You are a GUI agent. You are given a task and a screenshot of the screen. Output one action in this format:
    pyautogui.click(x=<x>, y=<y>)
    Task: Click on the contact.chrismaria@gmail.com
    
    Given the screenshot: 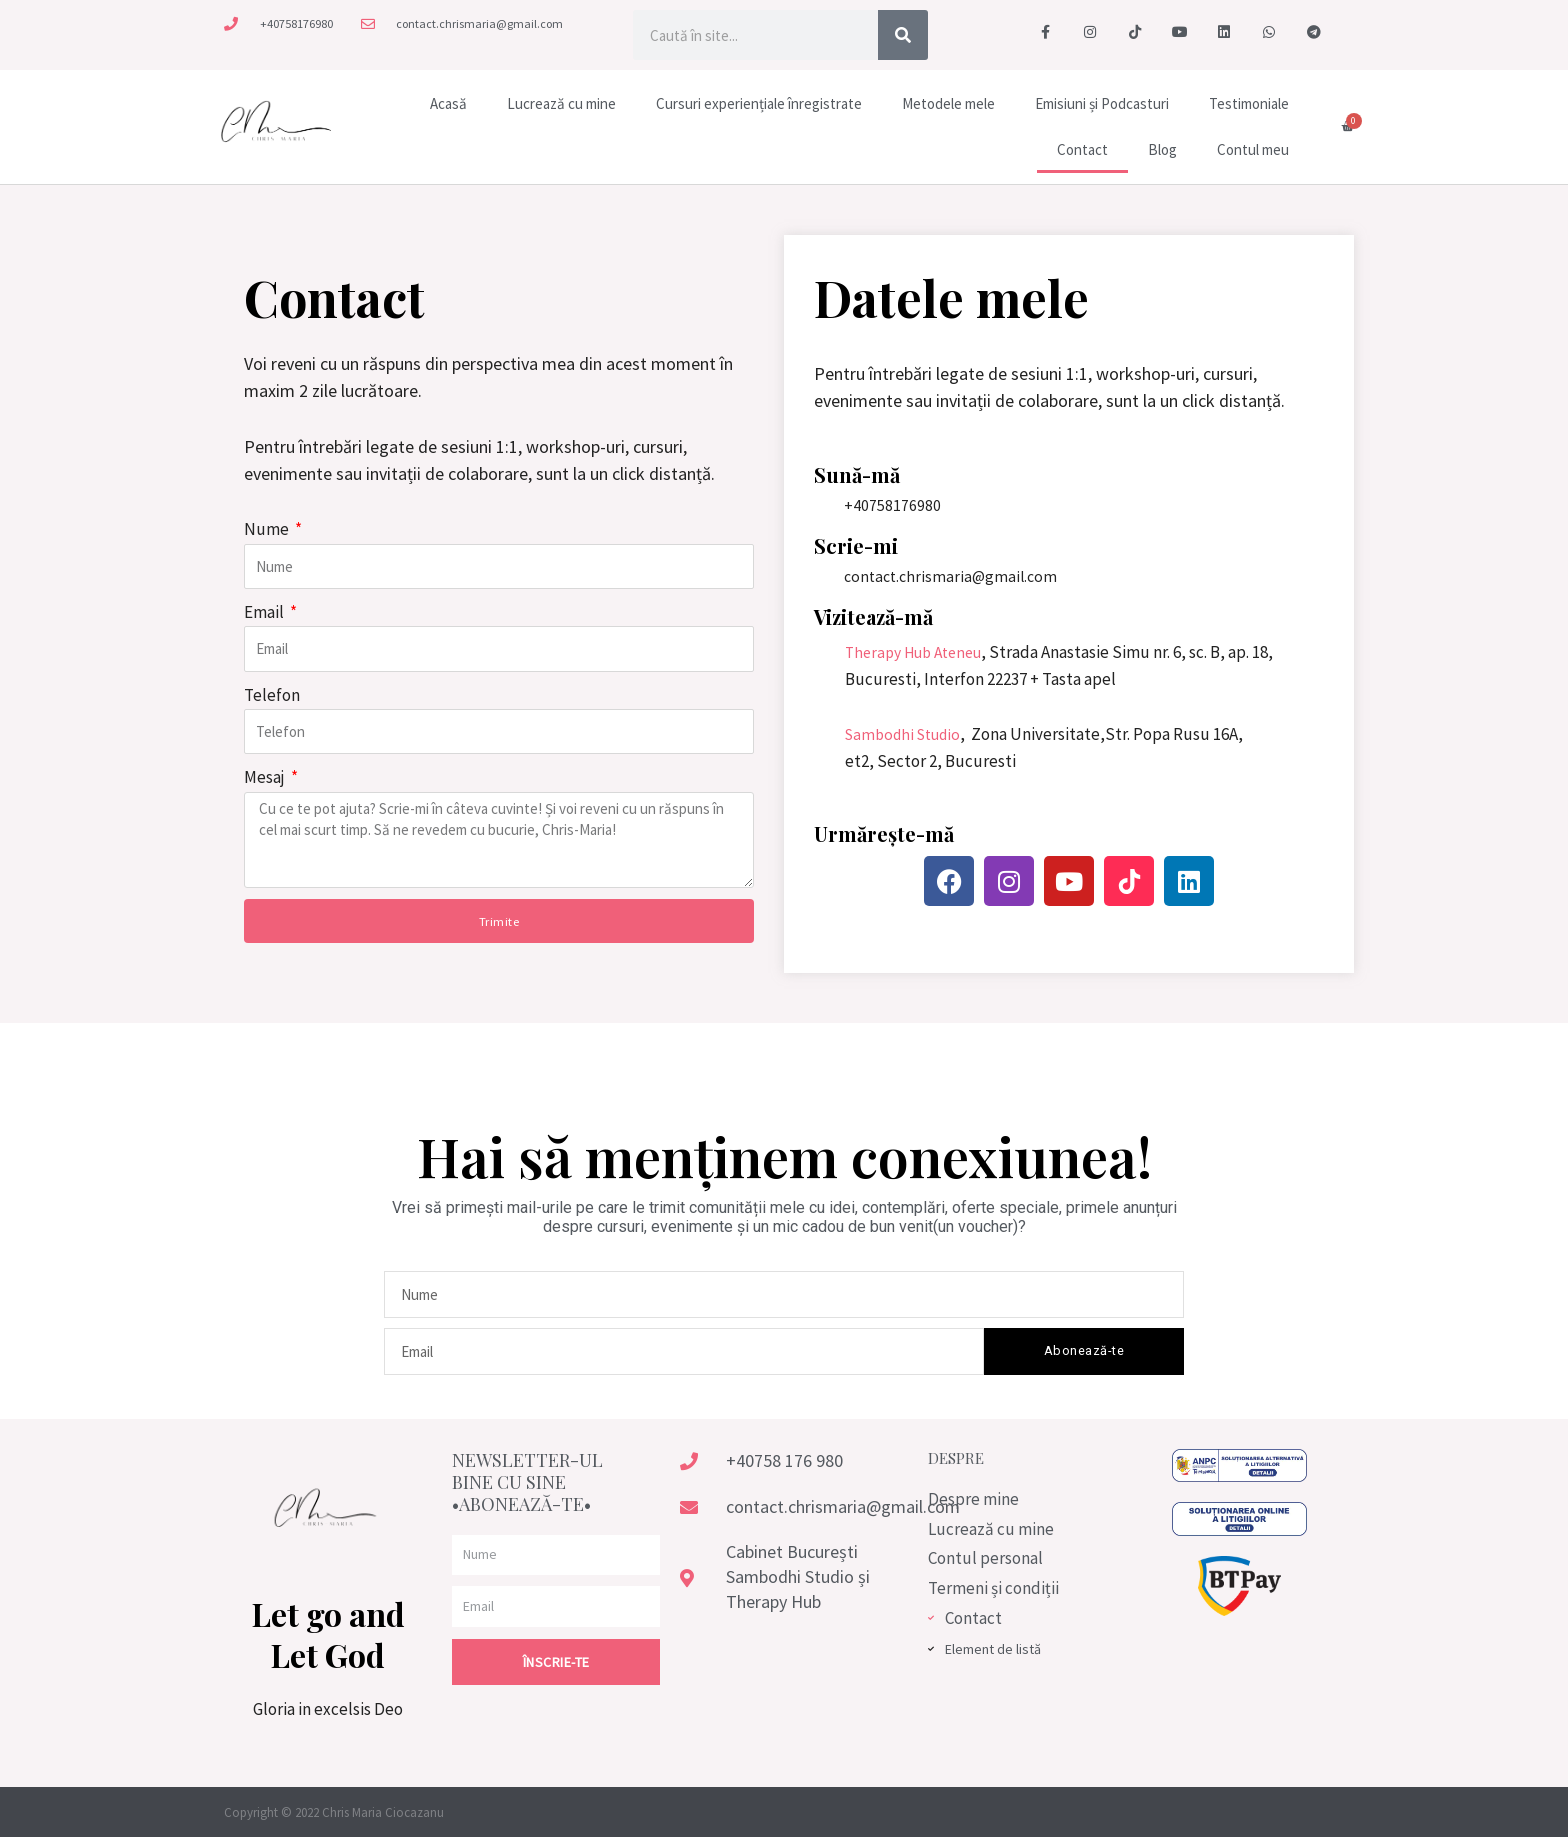 What is the action you would take?
    pyautogui.click(x=954, y=576)
    